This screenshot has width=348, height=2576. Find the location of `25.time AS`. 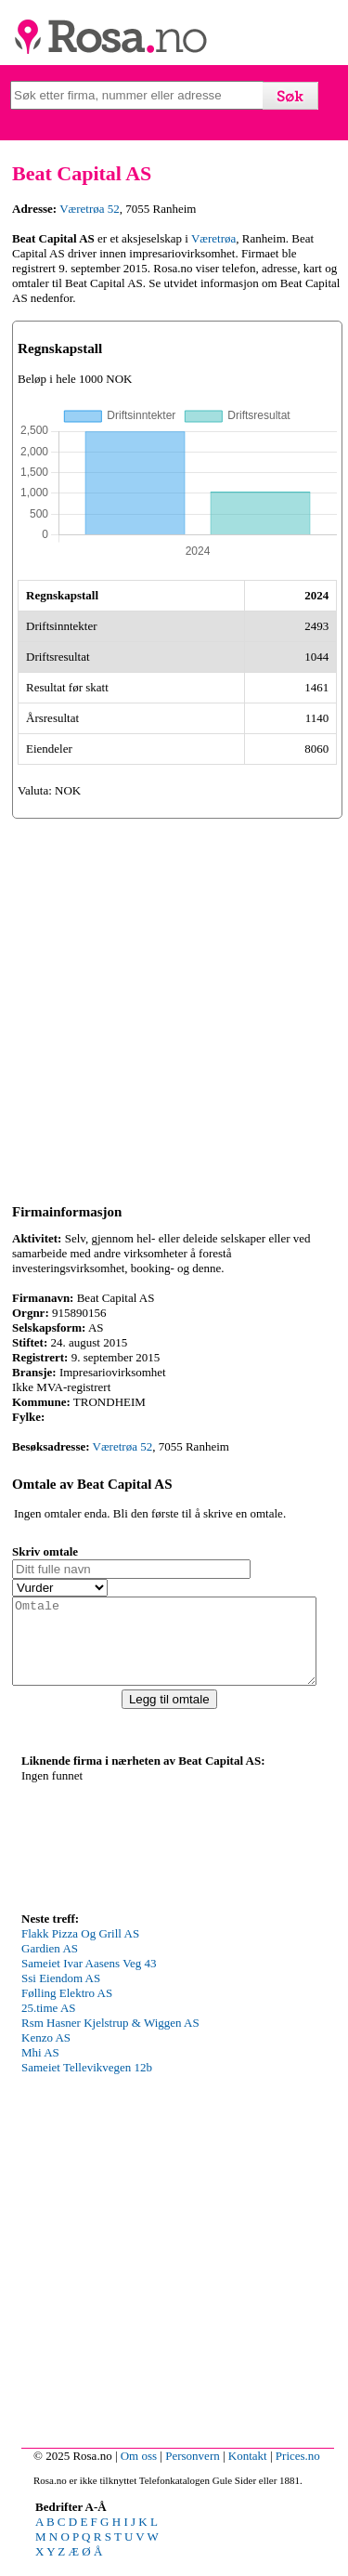

25.time AS is located at coordinates (48, 2024).